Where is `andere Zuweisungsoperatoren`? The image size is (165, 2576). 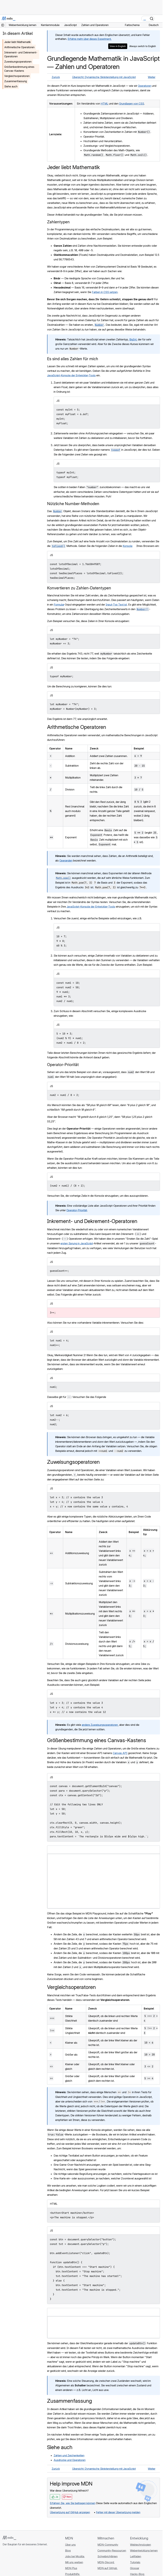 andere Zuweisungsoperatoren is located at coordinates (100, 1724).